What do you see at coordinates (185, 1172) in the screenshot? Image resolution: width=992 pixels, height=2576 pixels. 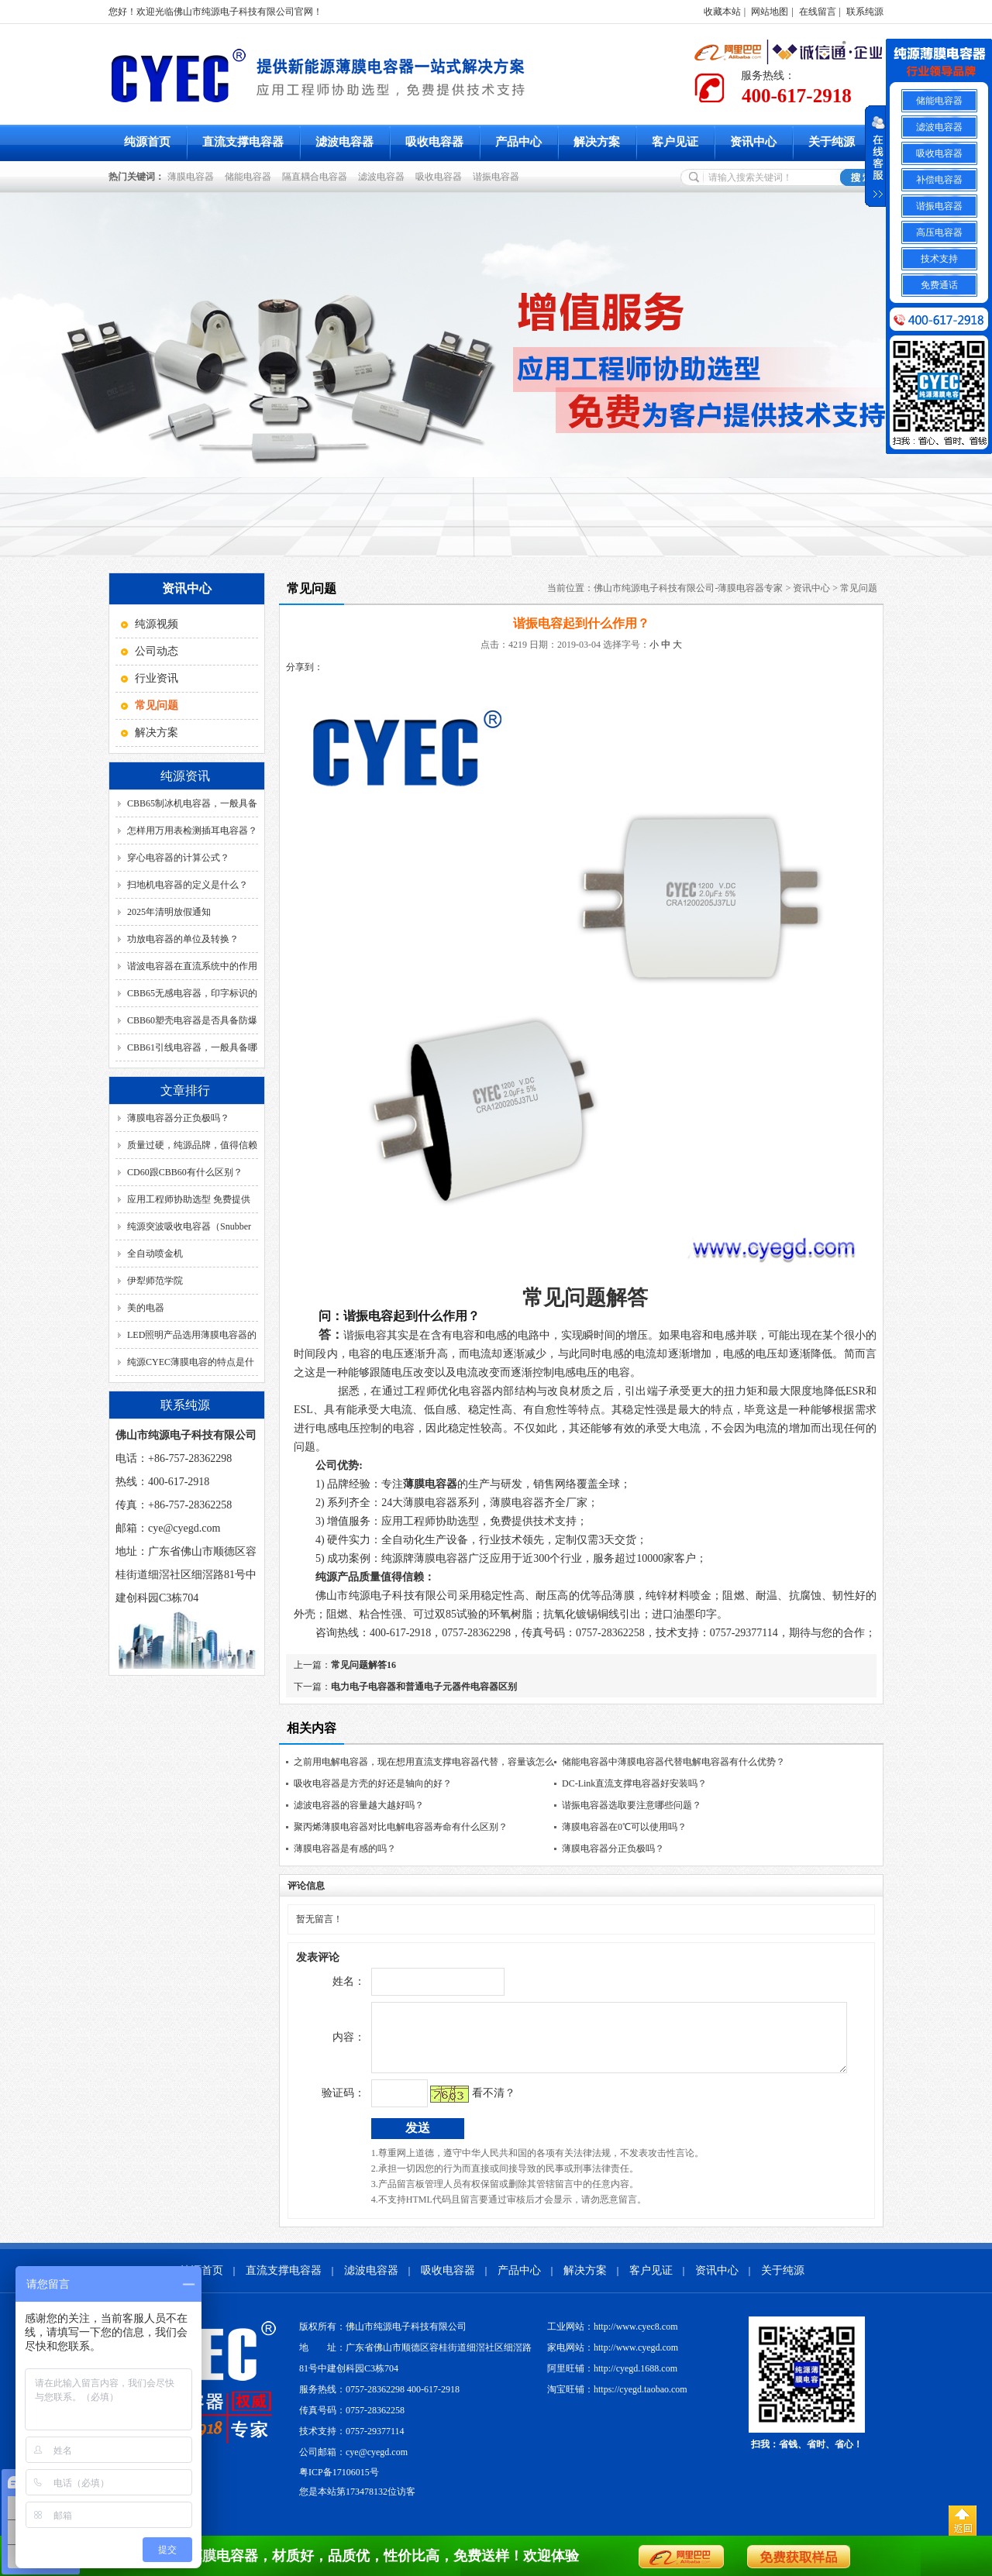 I see `CD60跟CBB60有什么区别？` at bounding box center [185, 1172].